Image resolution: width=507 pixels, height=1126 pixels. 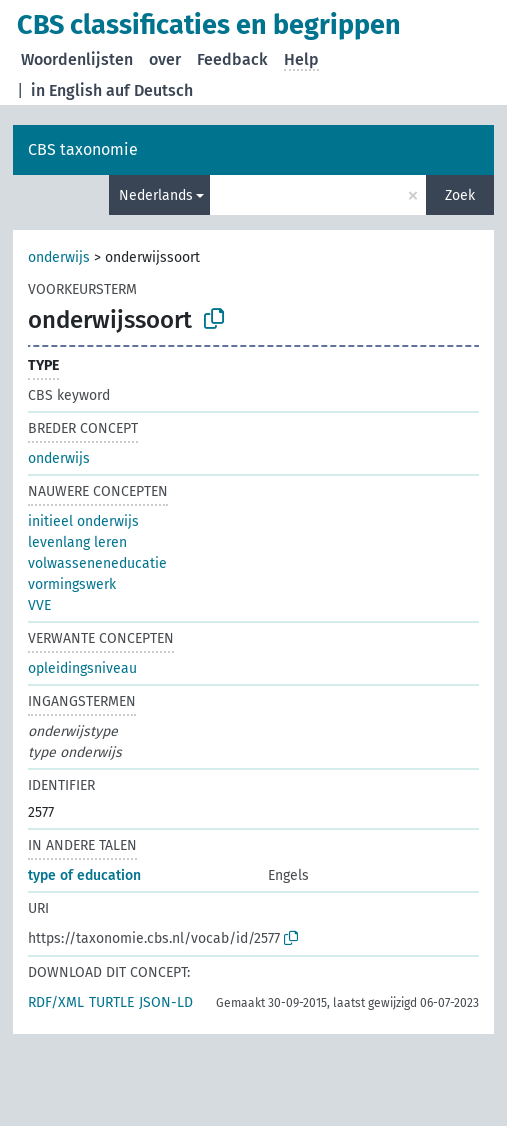 I want to click on onderwijs, so click(x=59, y=257).